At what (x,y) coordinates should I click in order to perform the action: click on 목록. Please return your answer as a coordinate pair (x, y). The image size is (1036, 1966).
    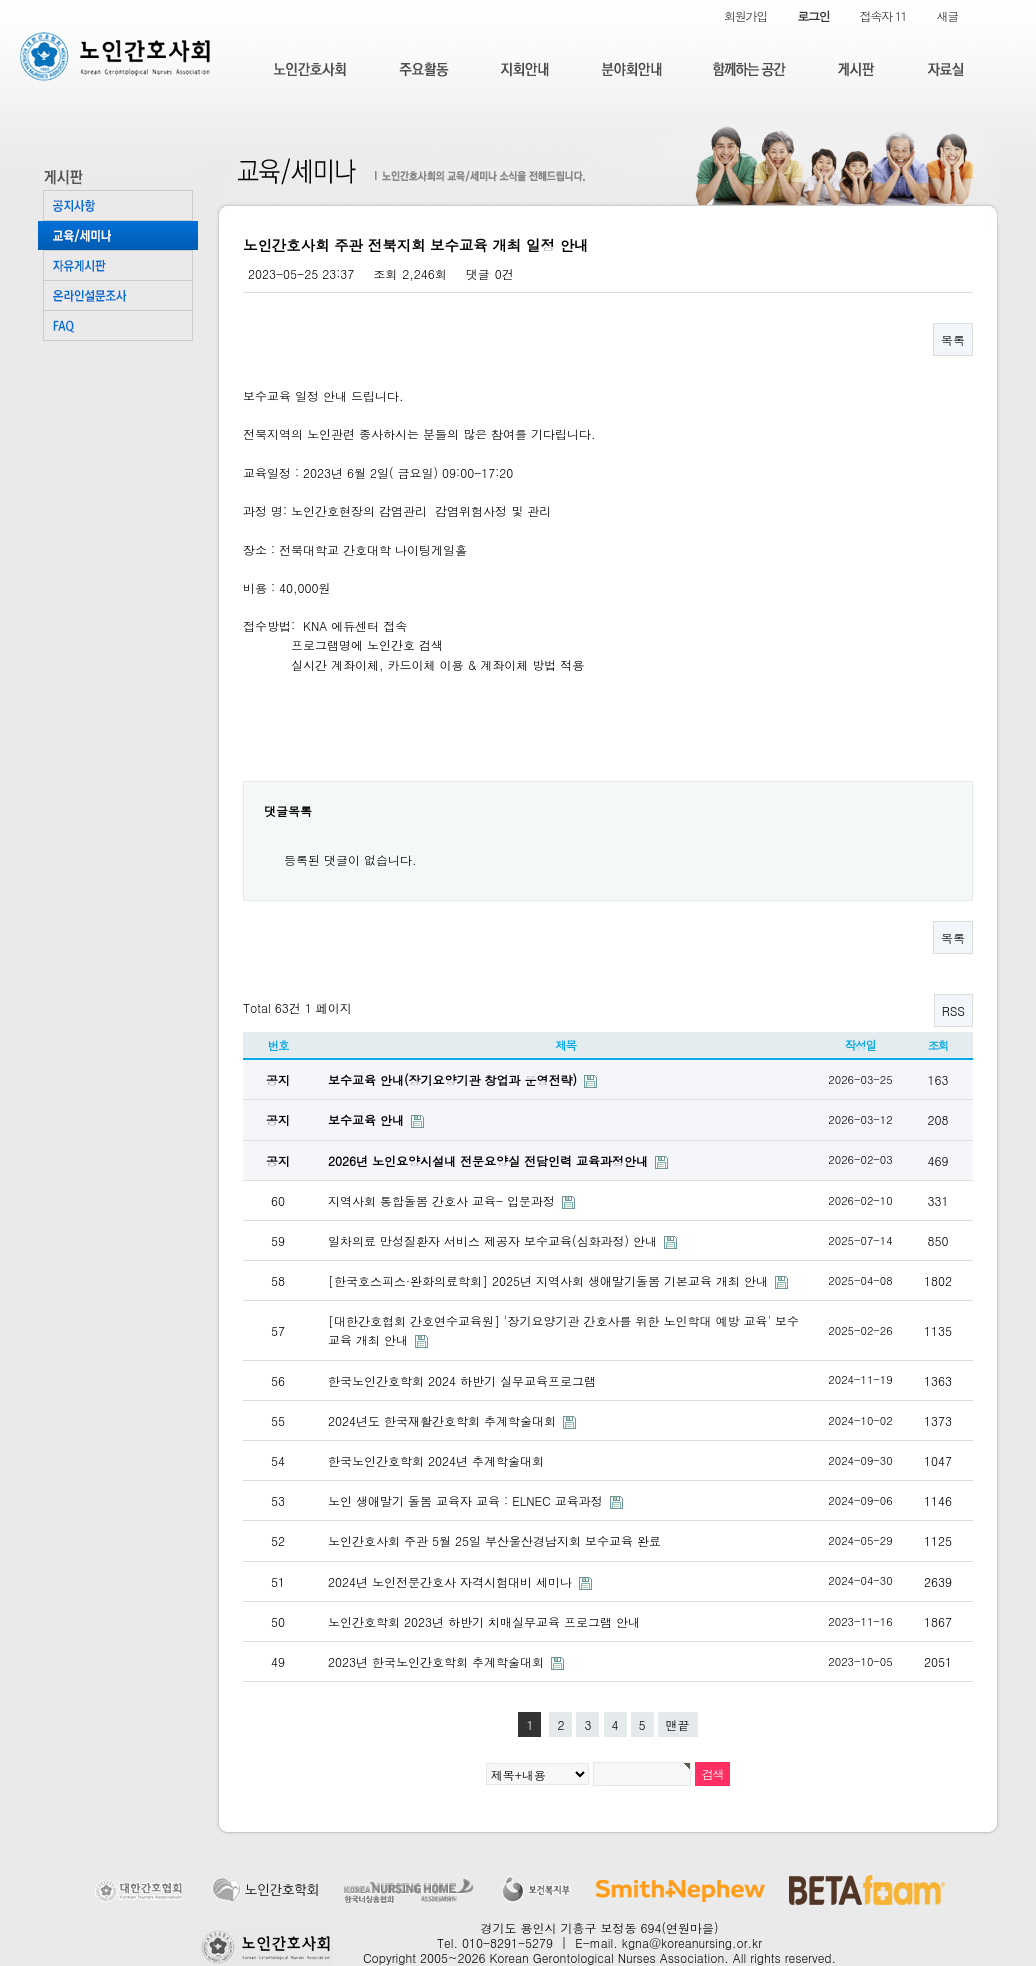
    Looking at the image, I should click on (953, 339).